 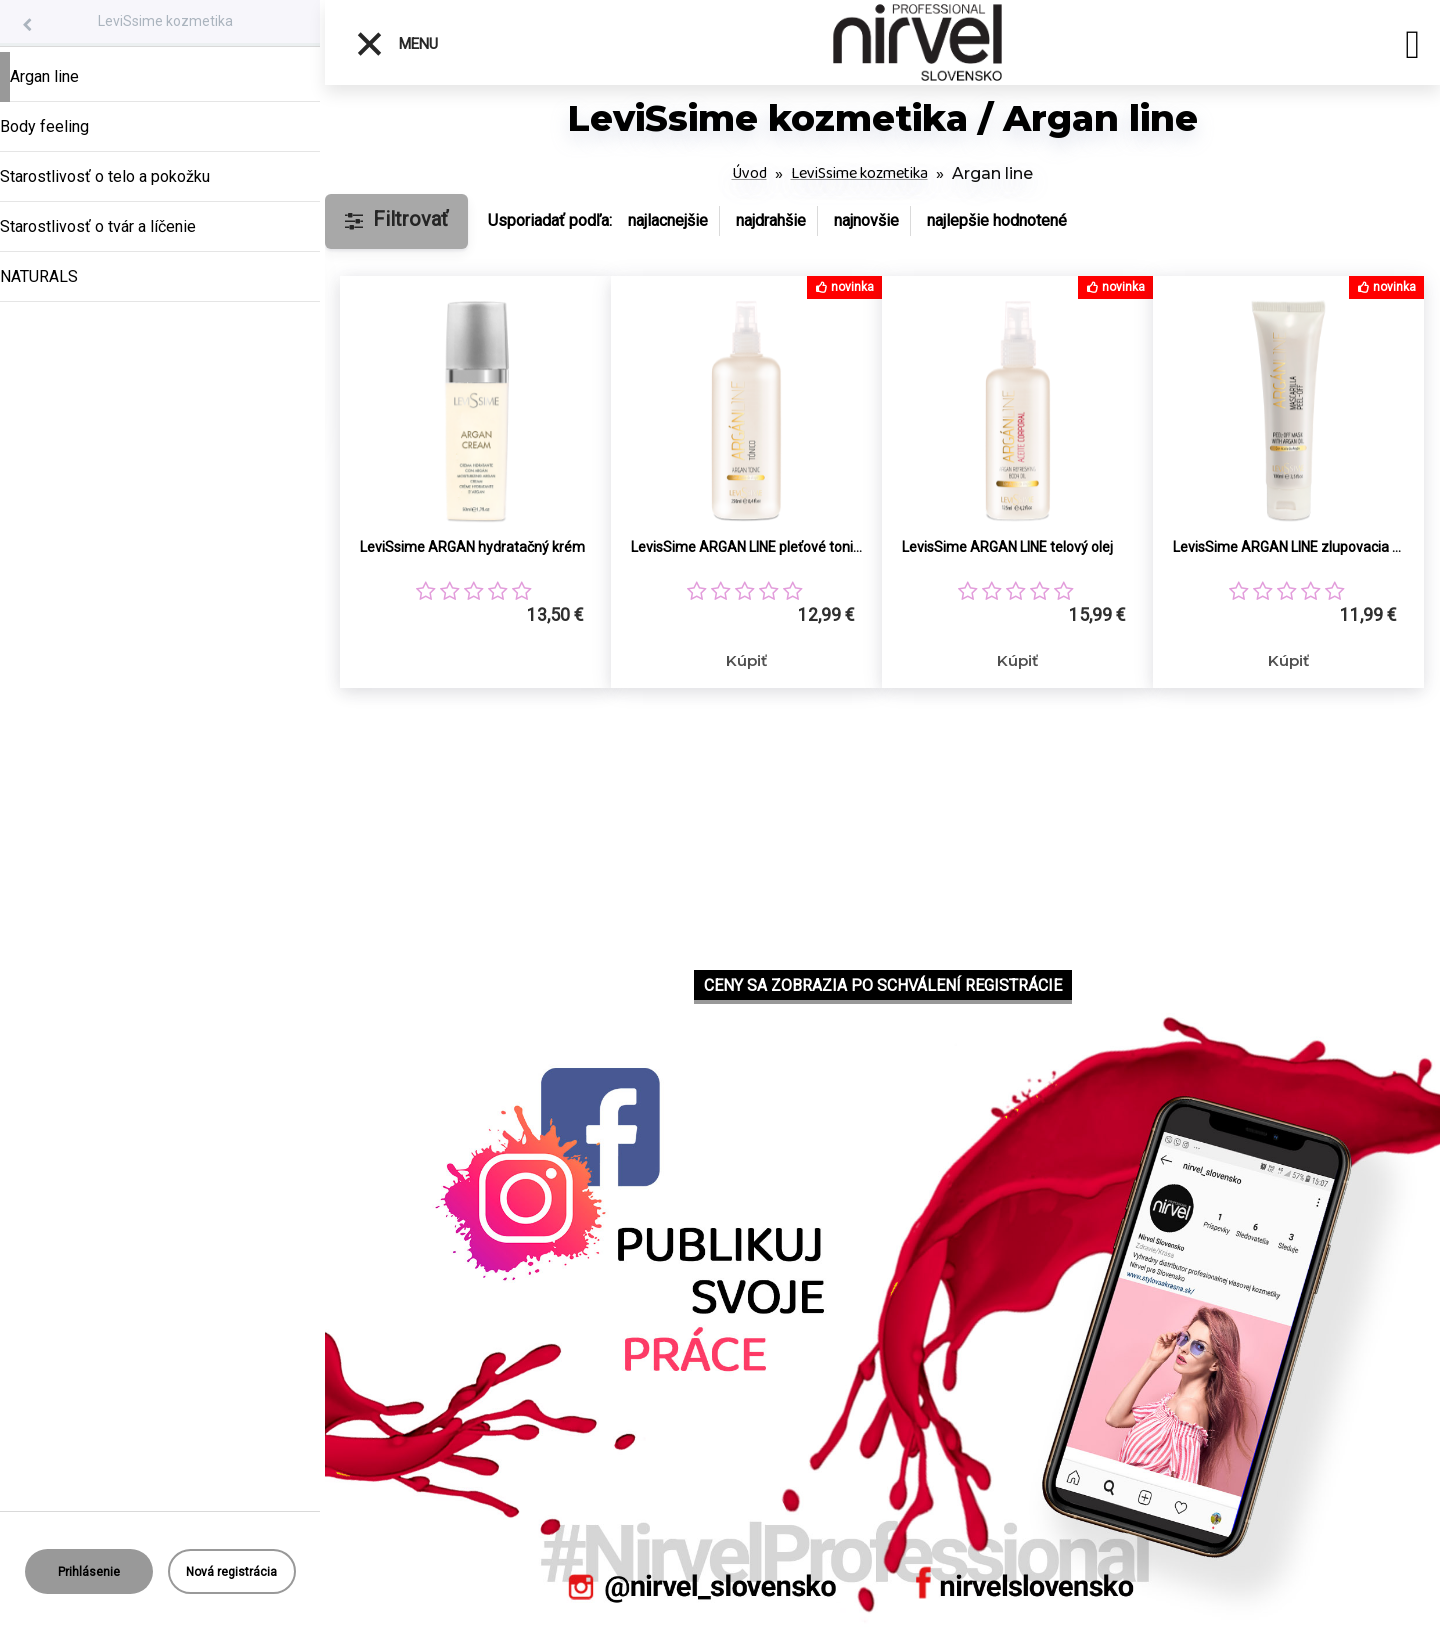 What do you see at coordinates (1007, 547) in the screenshot?
I see `LevisSime ARGAN LINE telový olej` at bounding box center [1007, 547].